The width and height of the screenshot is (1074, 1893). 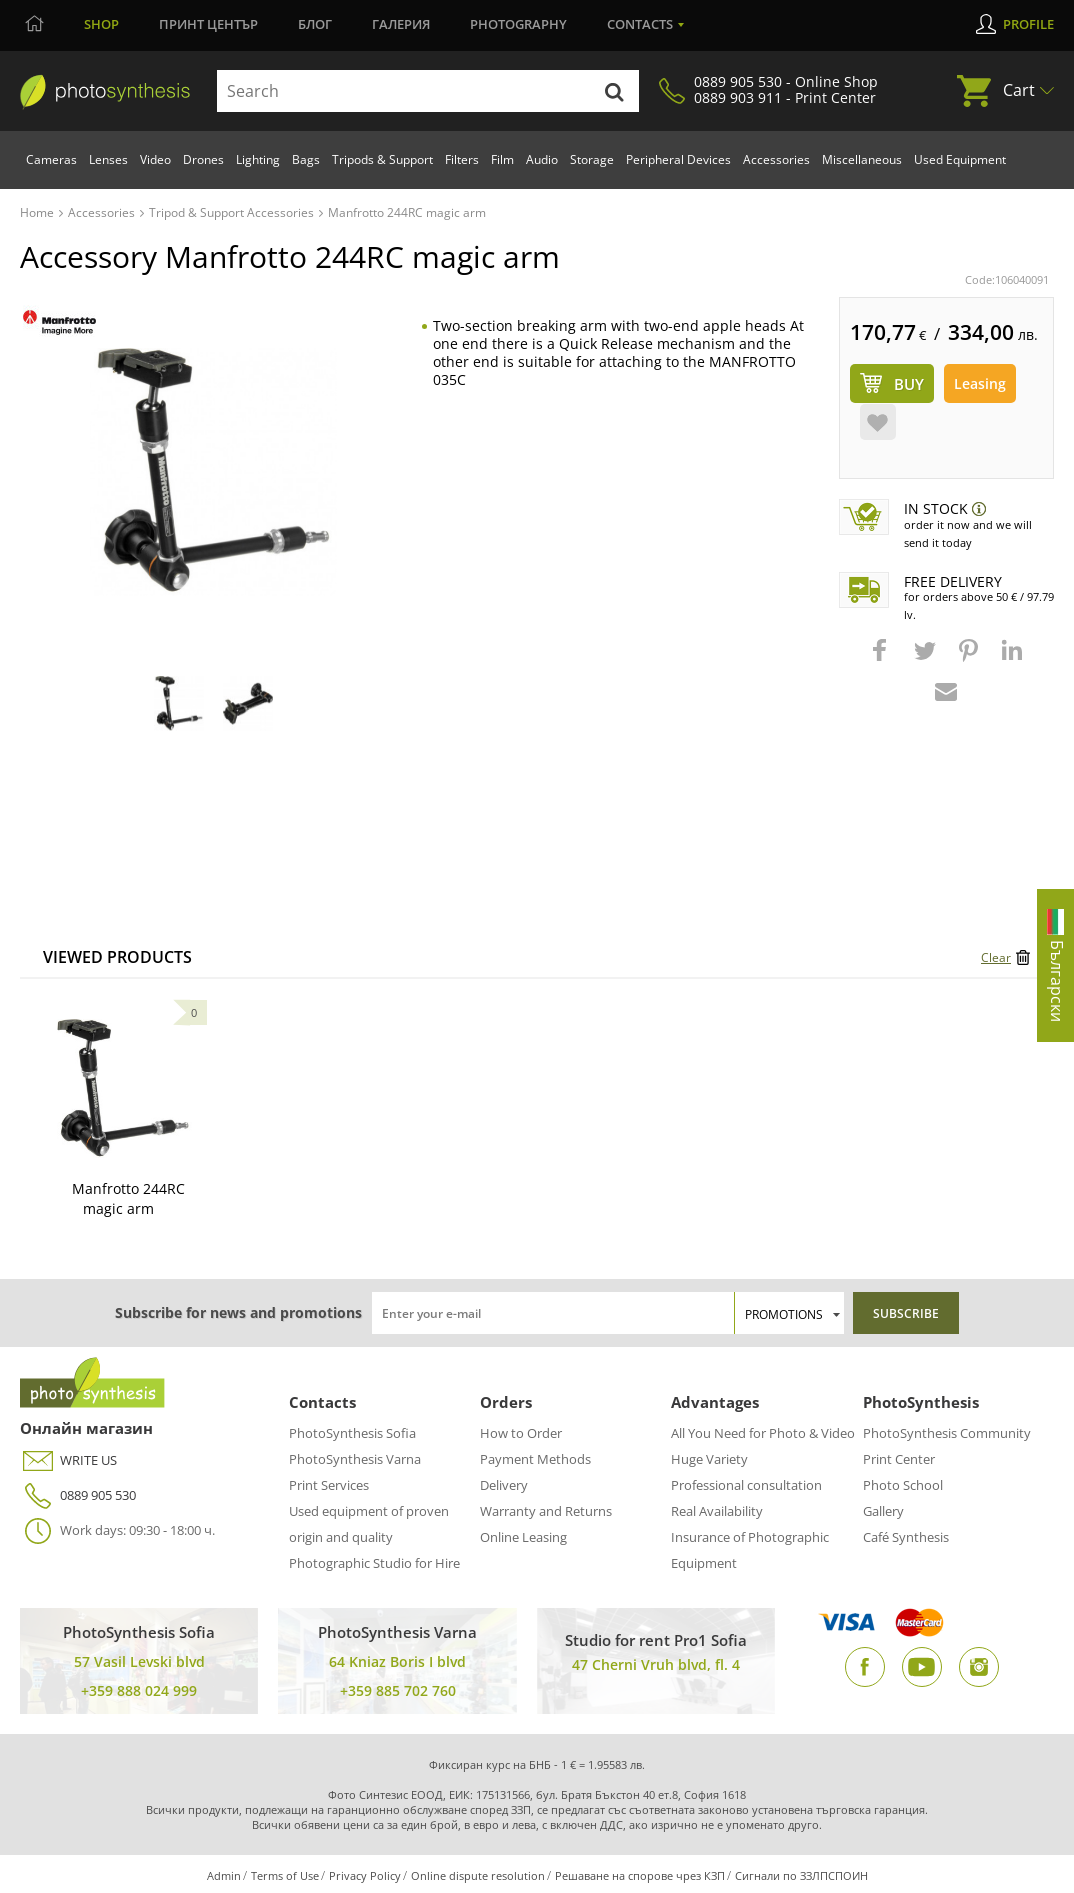 I want to click on Принт, so click(x=208, y=24).